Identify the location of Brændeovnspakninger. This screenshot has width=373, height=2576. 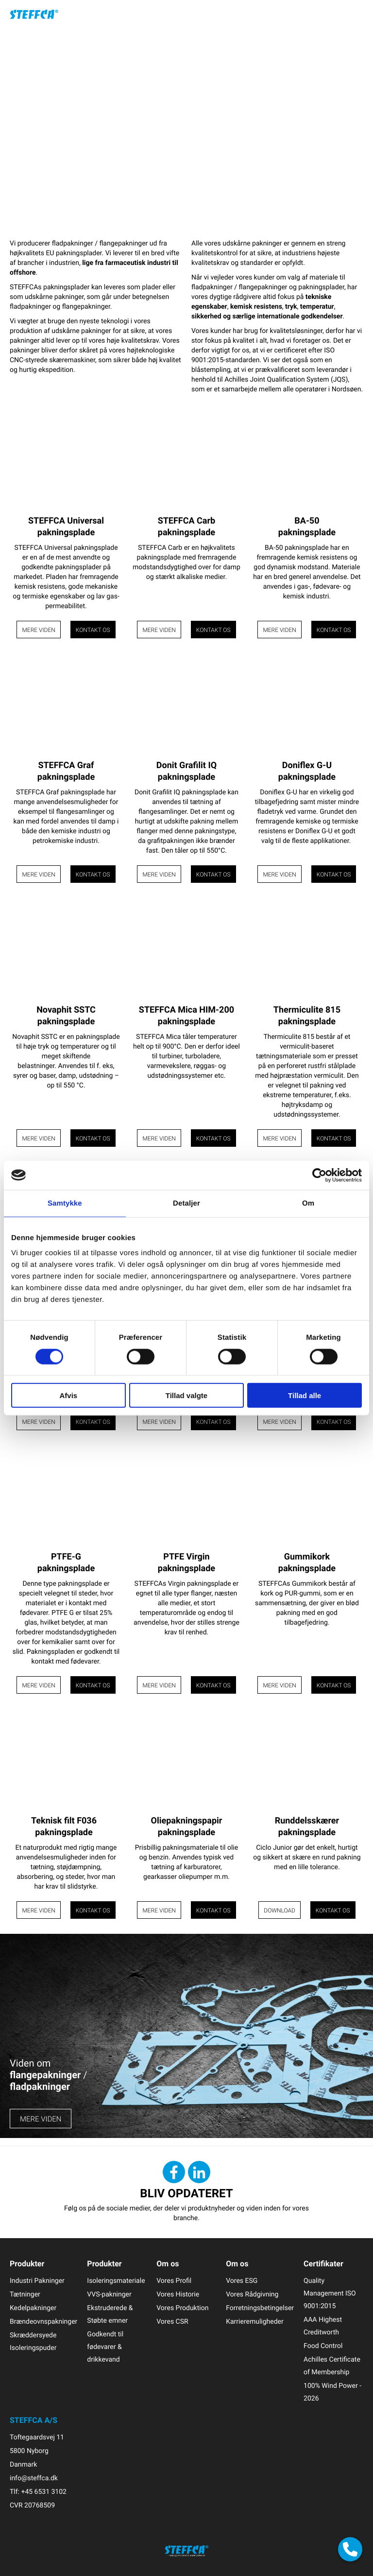
(43, 2321).